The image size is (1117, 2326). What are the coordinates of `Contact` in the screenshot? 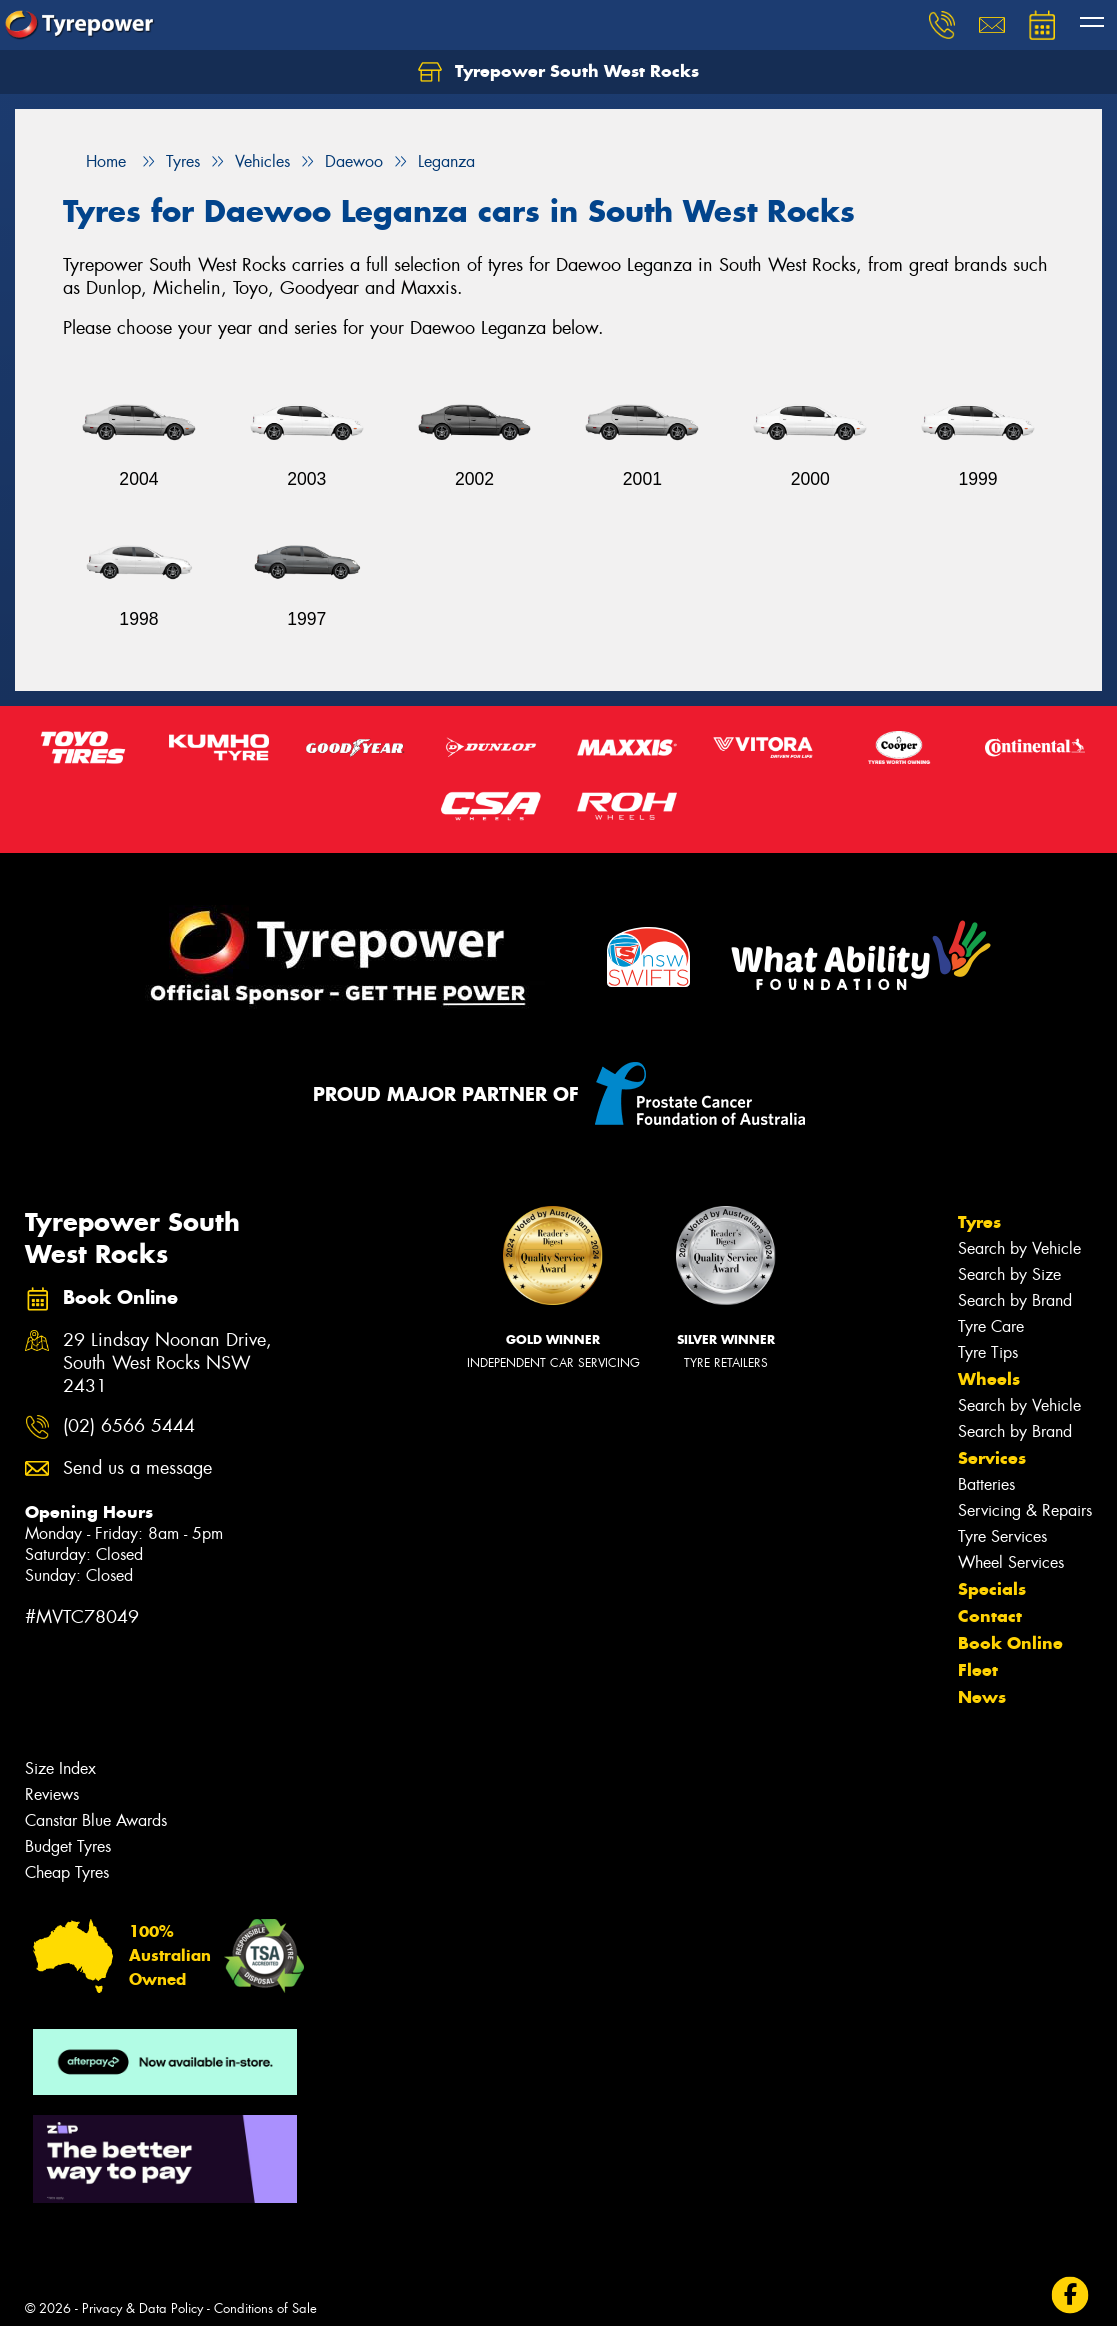 It's located at (990, 1616).